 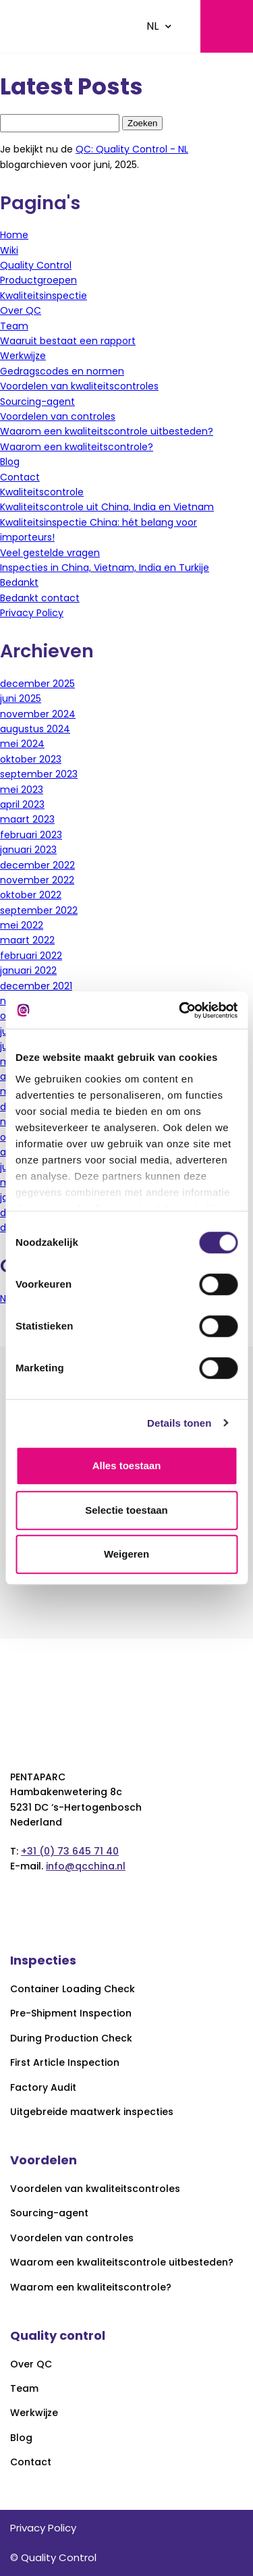 I want to click on mei 2024, so click(x=22, y=743).